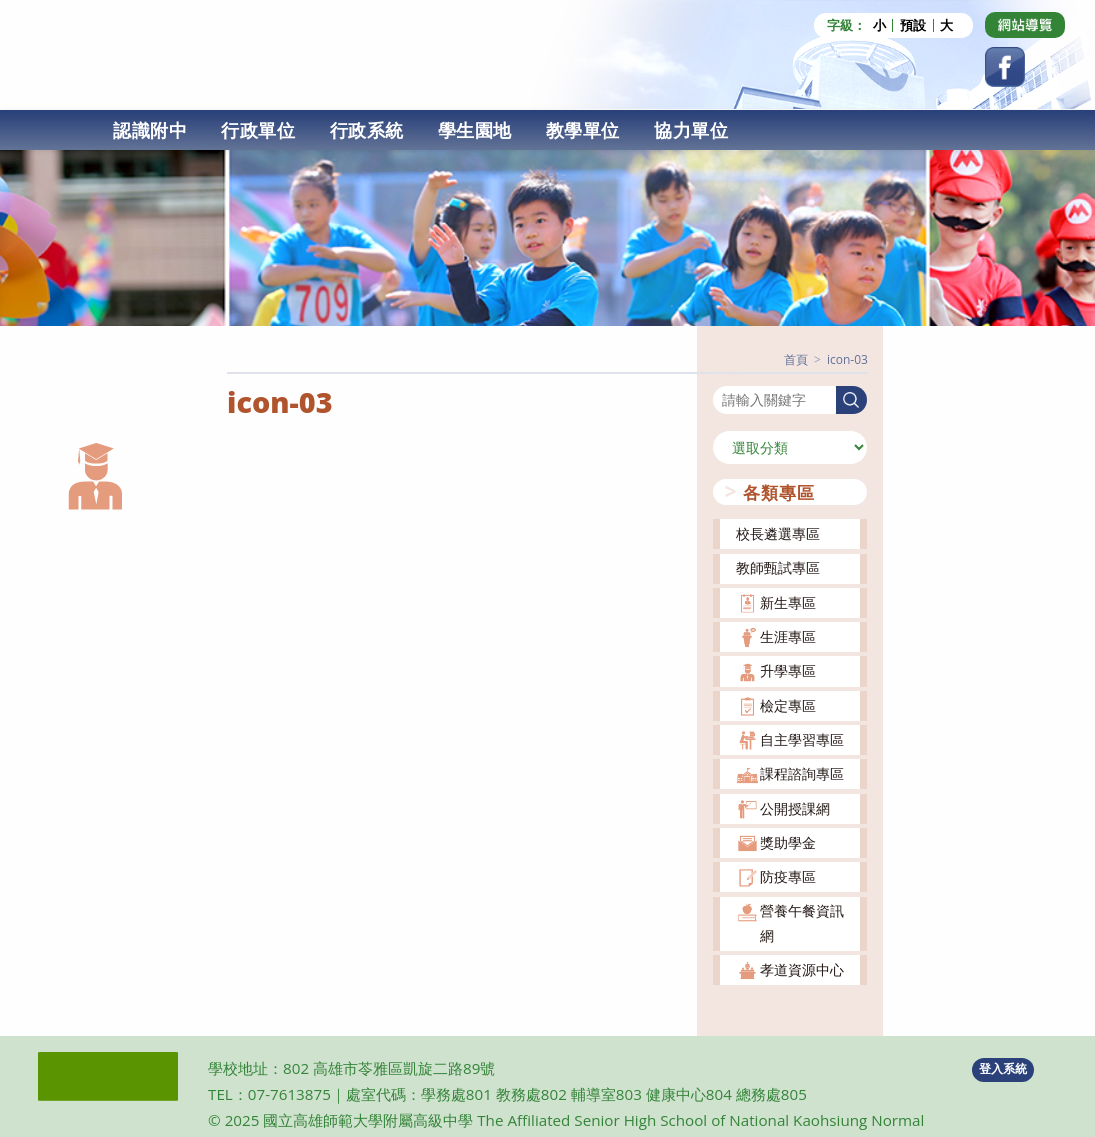 The height and width of the screenshot is (1137, 1095). What do you see at coordinates (796, 358) in the screenshot?
I see `[首頁]` at bounding box center [796, 358].